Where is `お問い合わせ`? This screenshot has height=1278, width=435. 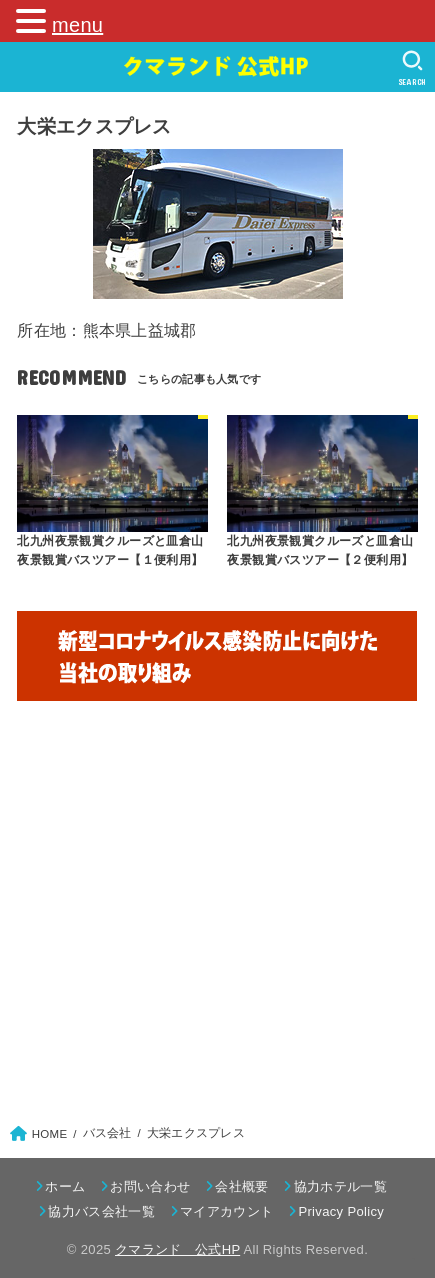 お問い合わせ is located at coordinates (150, 1186).